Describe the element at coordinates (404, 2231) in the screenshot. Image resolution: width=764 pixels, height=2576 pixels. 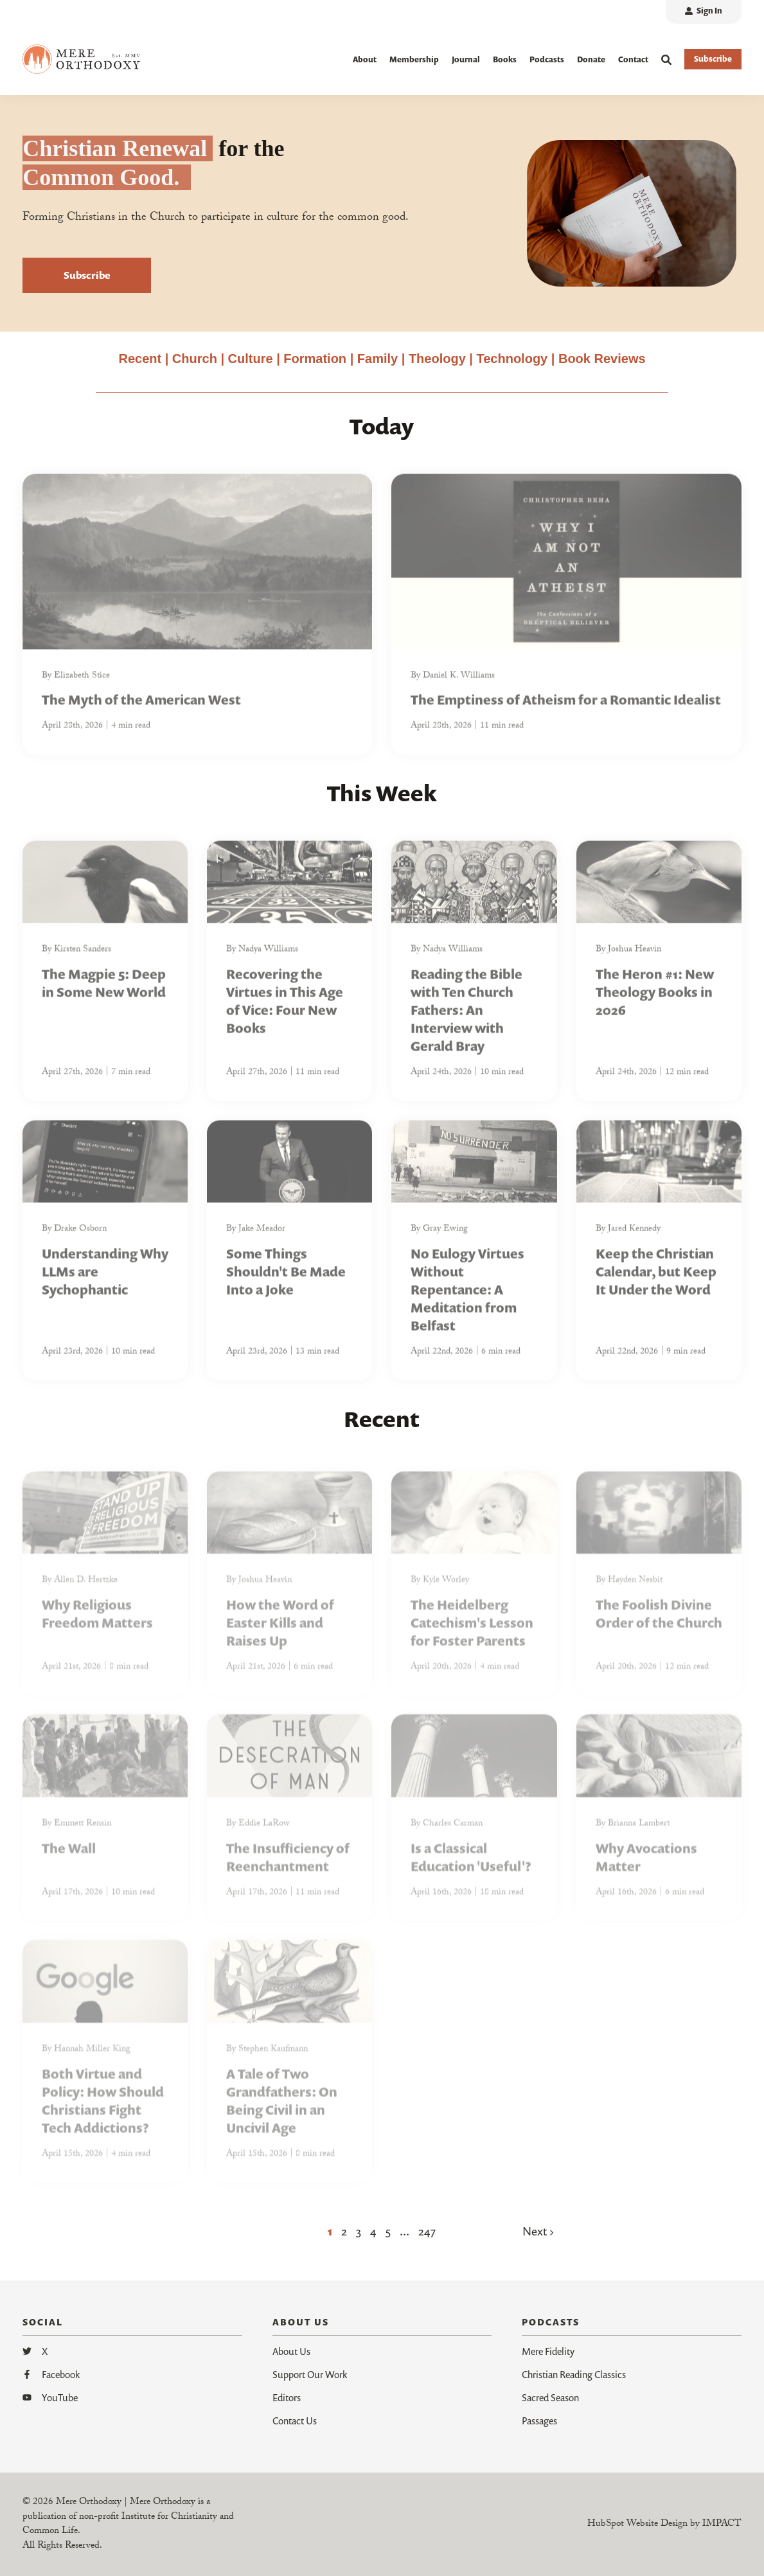
I see `...` at that location.